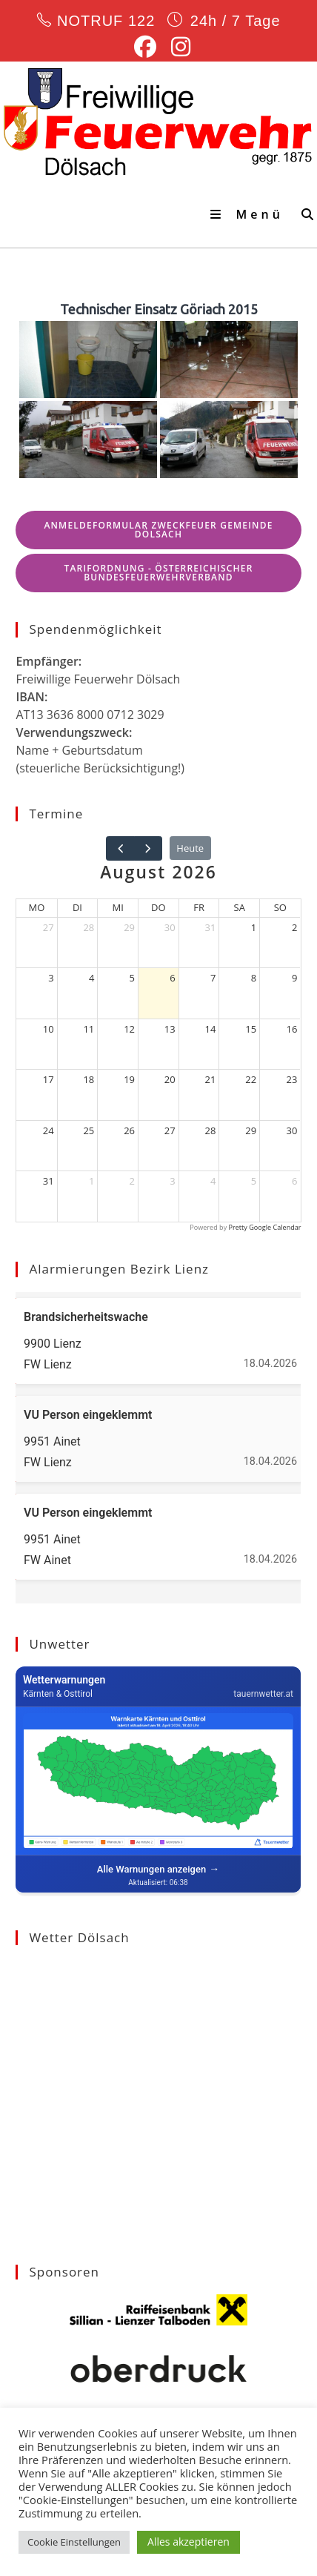 Image resolution: width=317 pixels, height=2576 pixels. I want to click on 18 [18. August 2026], so click(88, 1079).